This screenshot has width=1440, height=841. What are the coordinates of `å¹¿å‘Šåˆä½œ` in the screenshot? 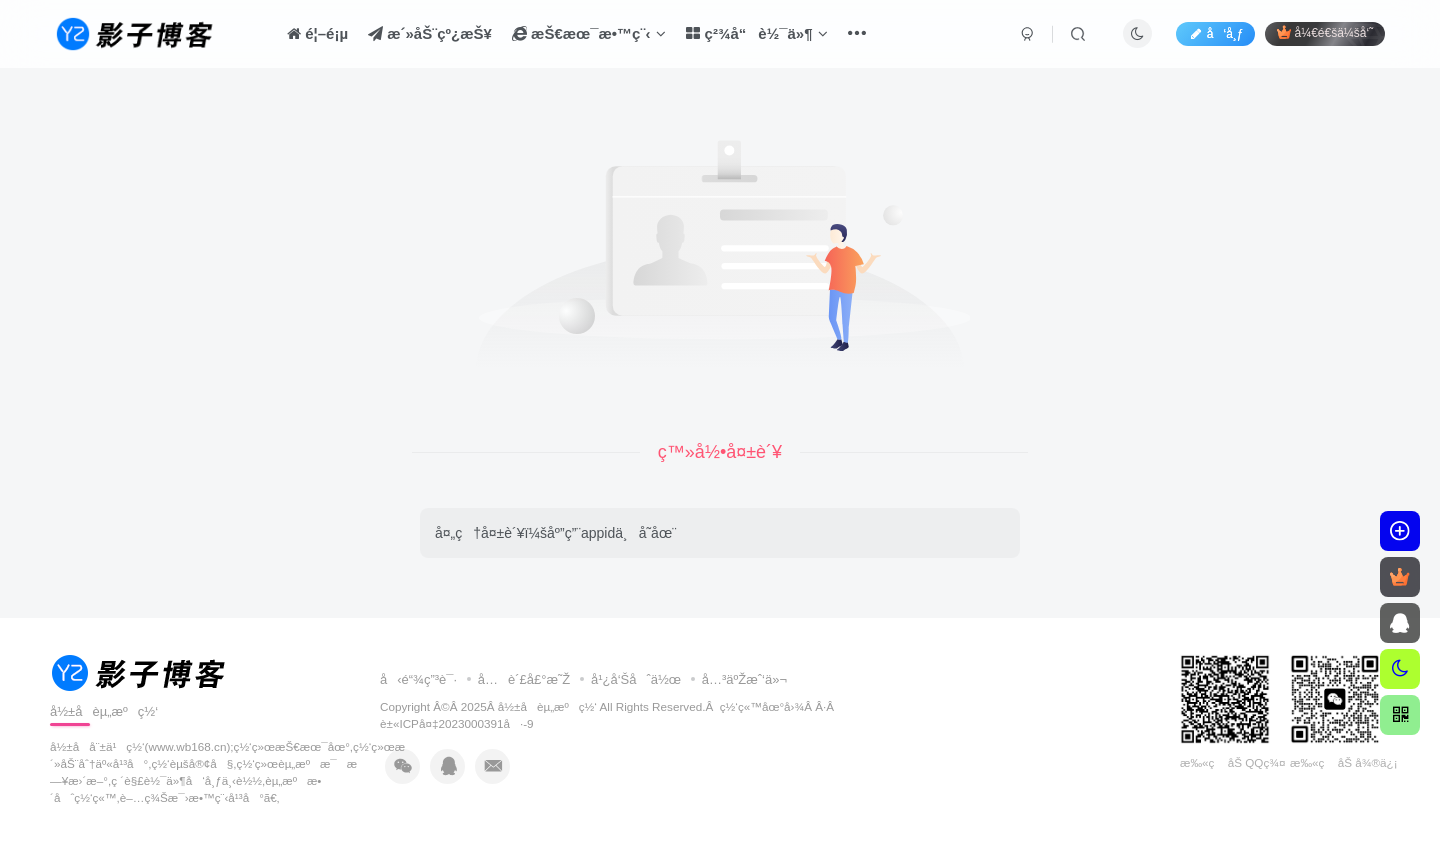 It's located at (636, 679).